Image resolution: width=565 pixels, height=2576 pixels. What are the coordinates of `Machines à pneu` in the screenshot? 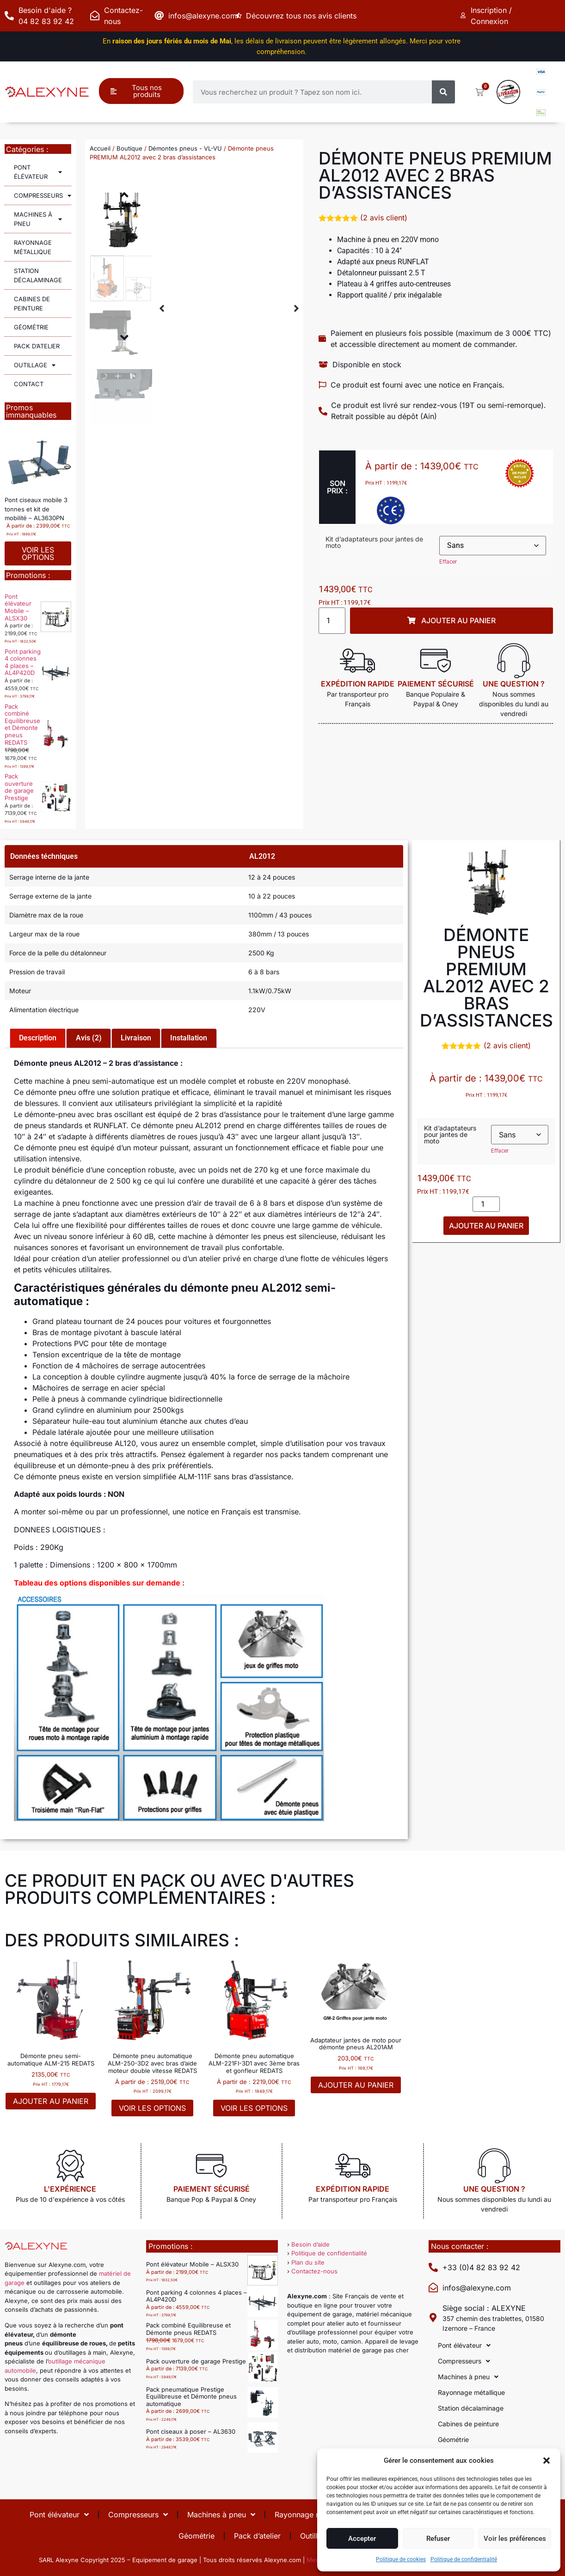 It's located at (38, 219).